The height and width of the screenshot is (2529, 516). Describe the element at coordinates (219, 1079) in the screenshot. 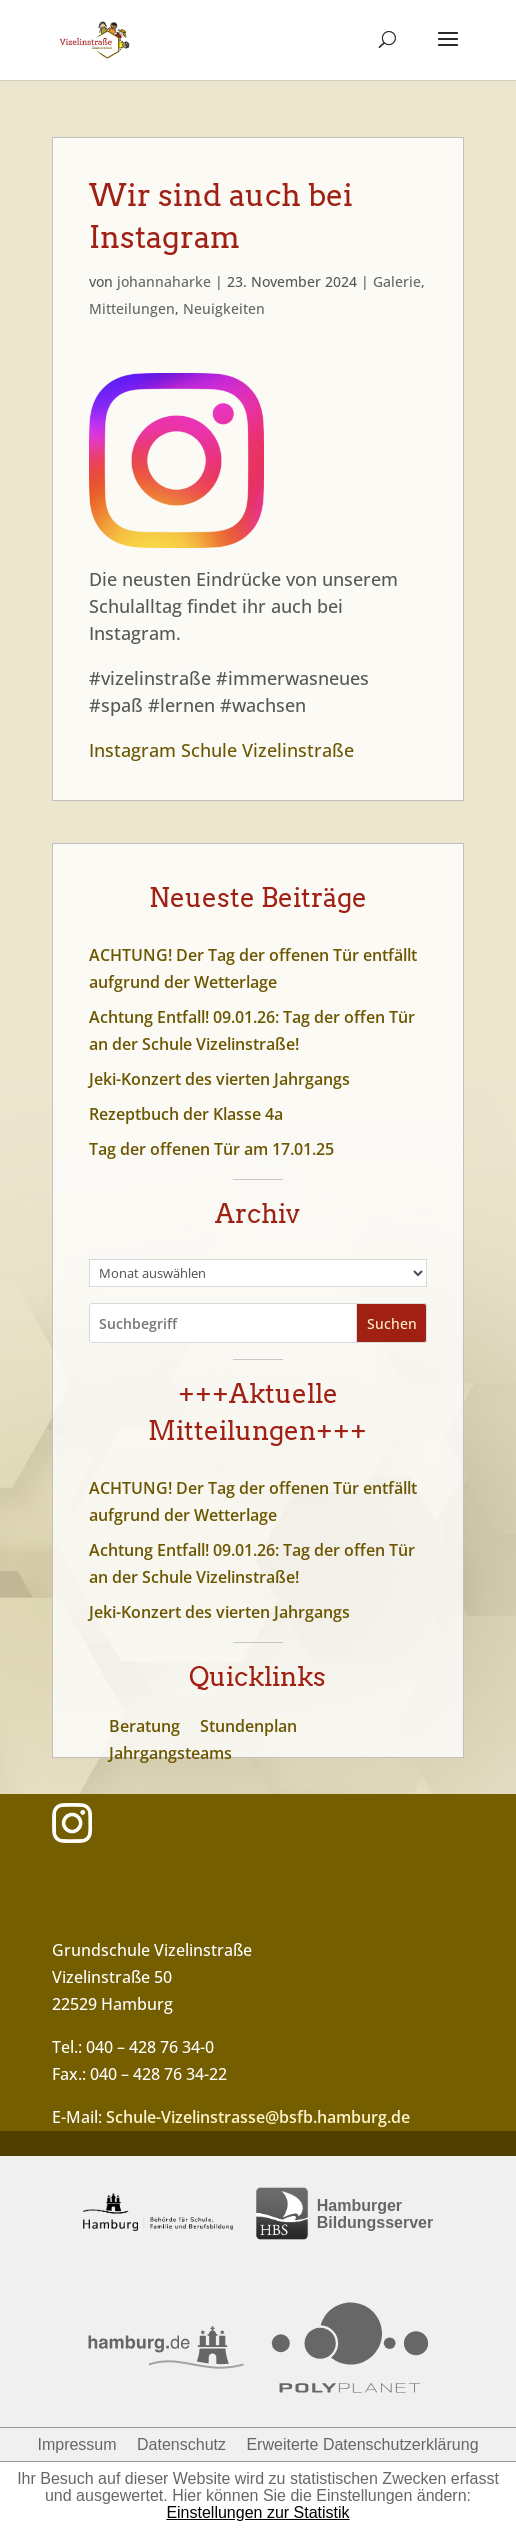

I see `Jeki-Konzert des vierten Jahrgangs` at that location.